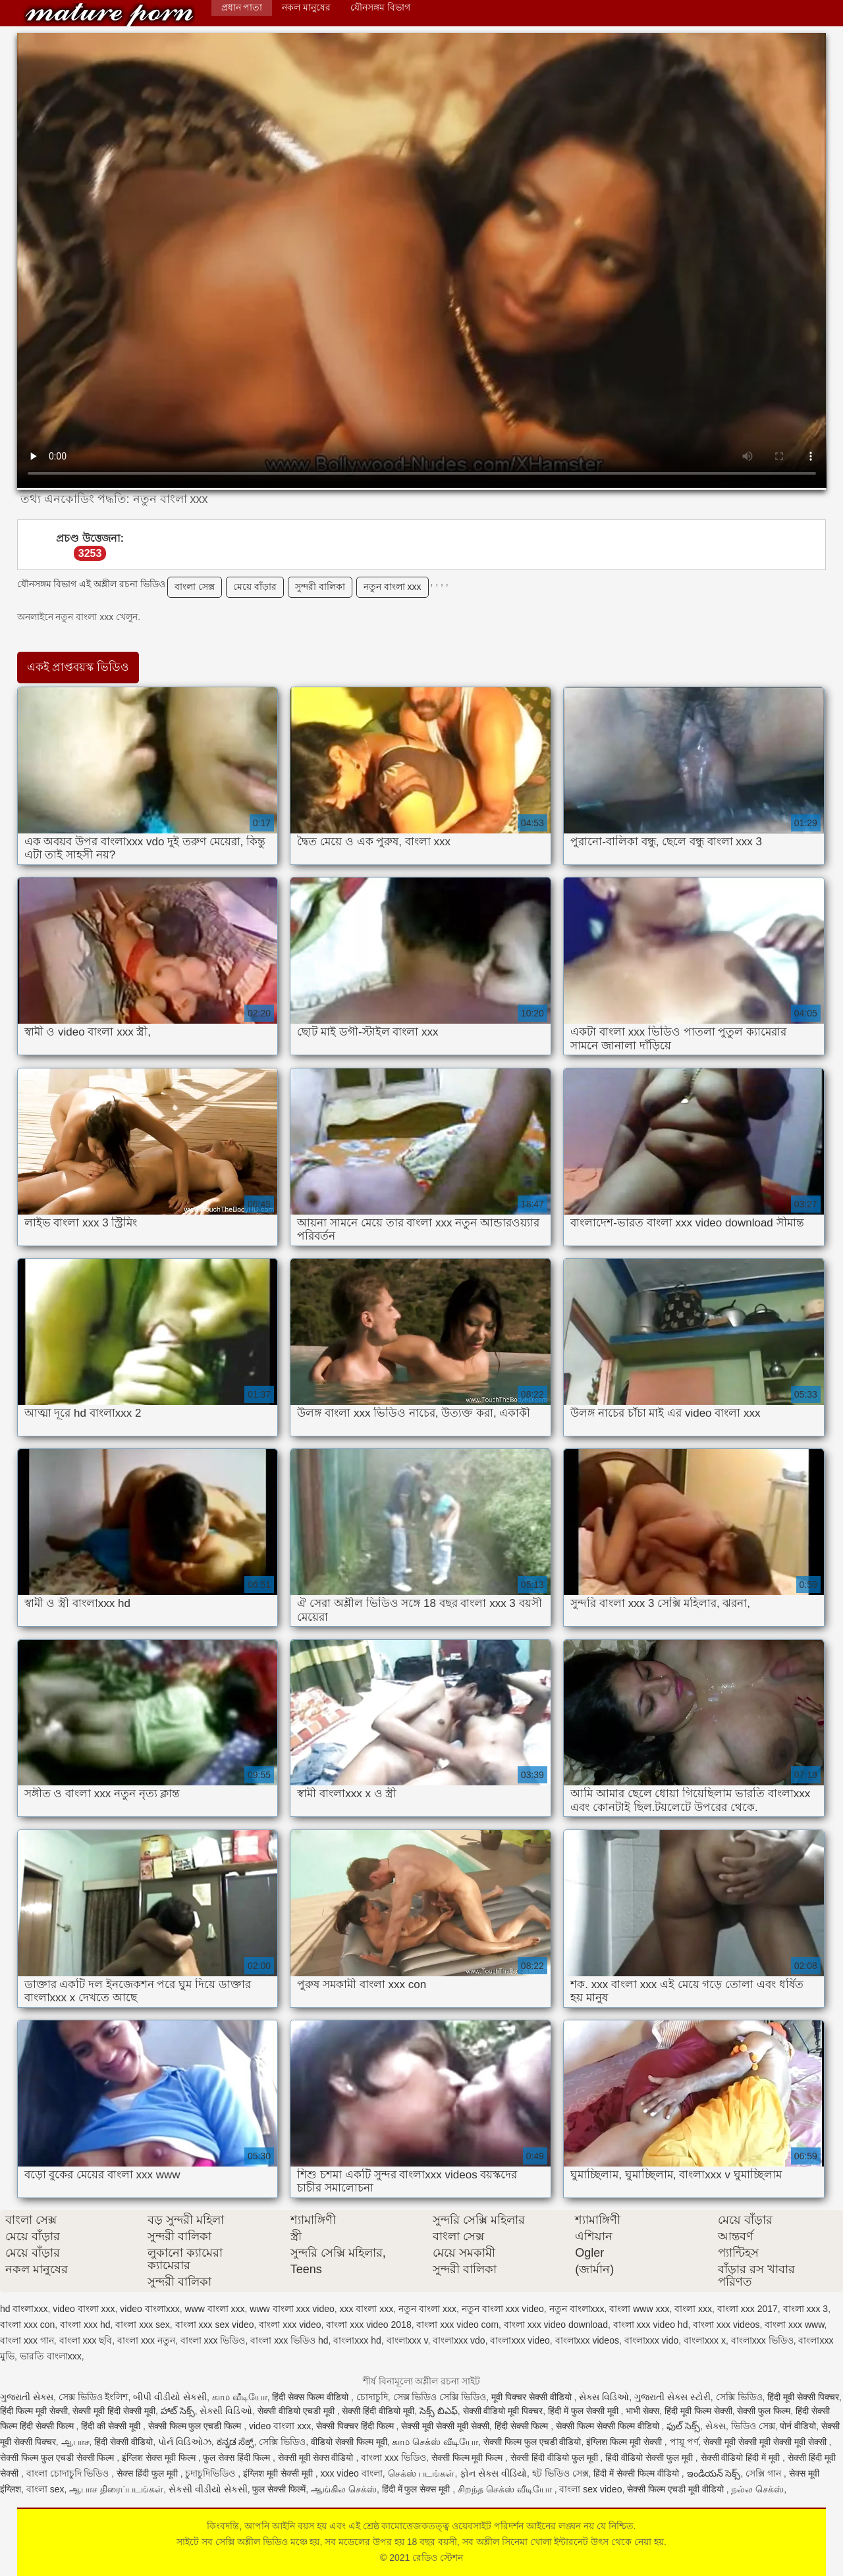 The width and height of the screenshot is (843, 2576). Describe the element at coordinates (368, 2324) in the screenshot. I see `বাংলা xxx video 2018` at that location.